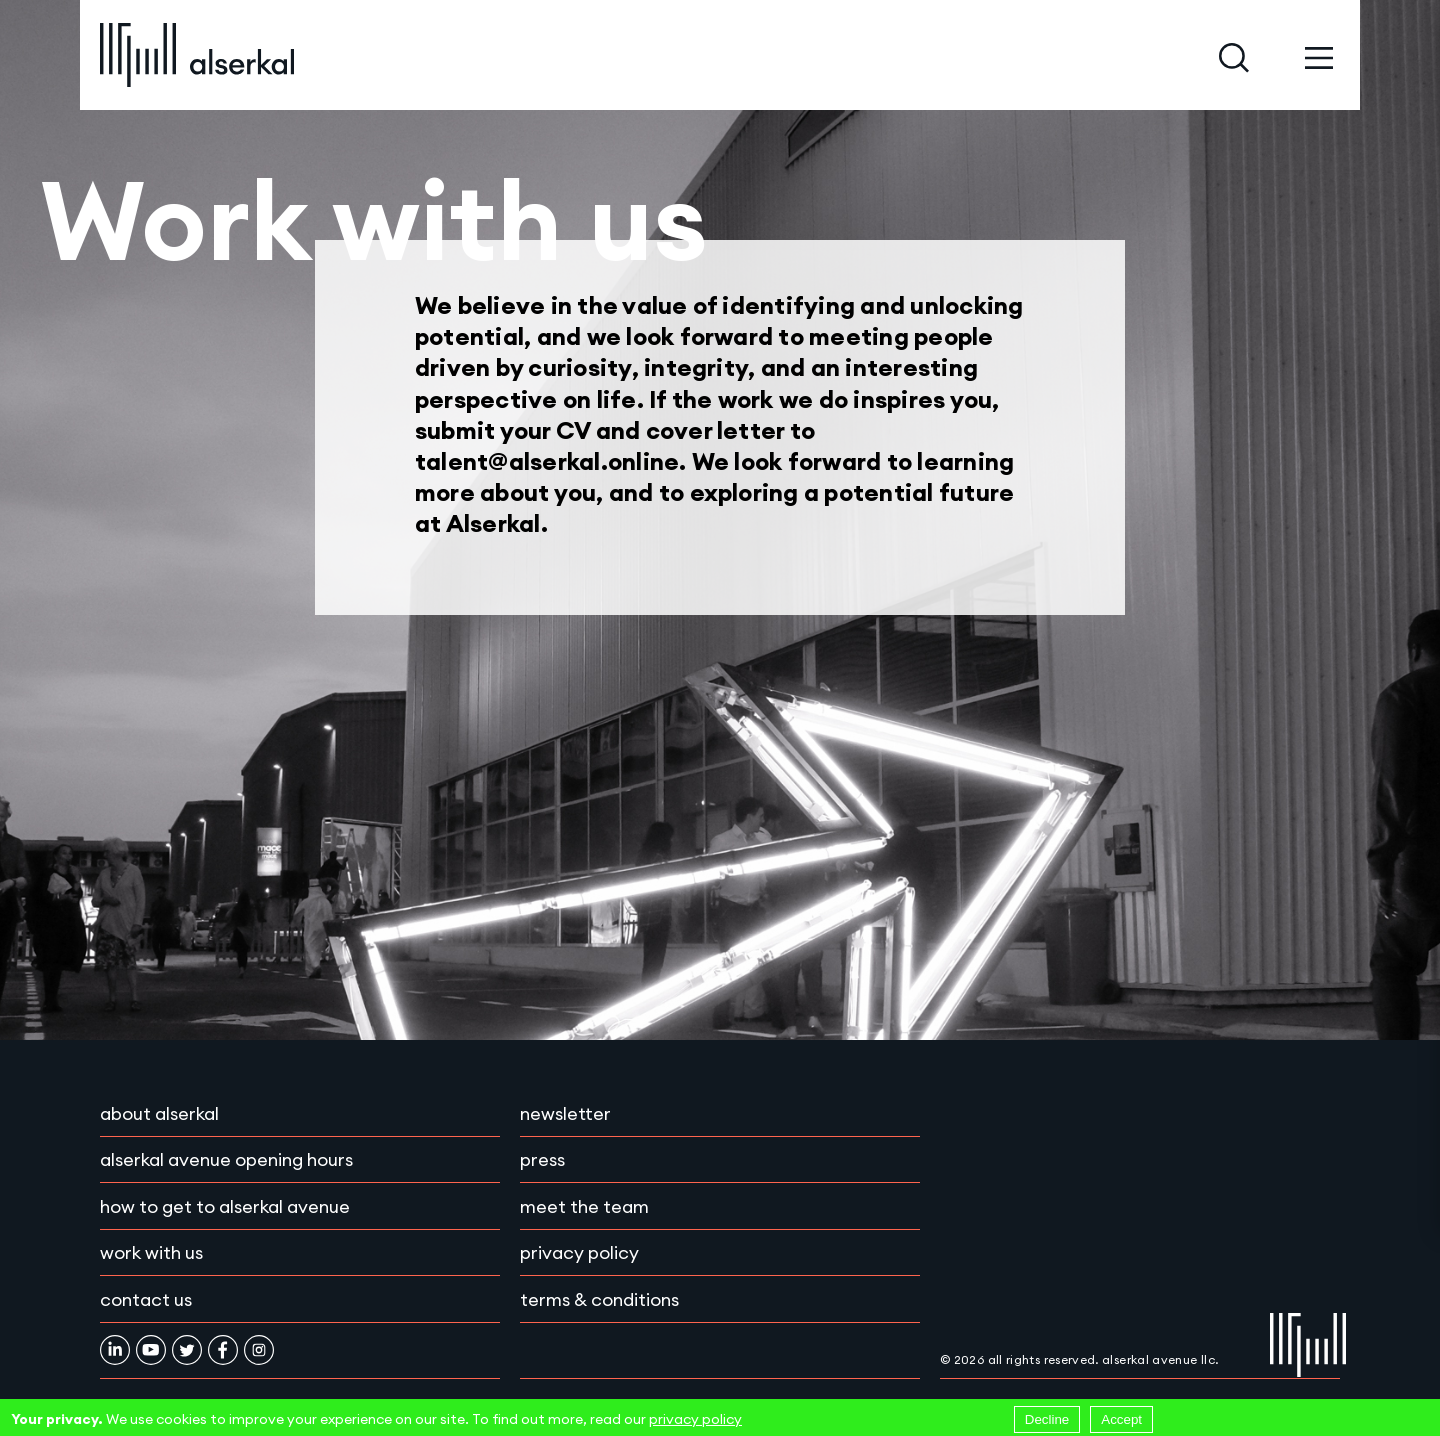 Image resolution: width=1440 pixels, height=1436 pixels. What do you see at coordinates (146, 1299) in the screenshot?
I see `Contact Us` at bounding box center [146, 1299].